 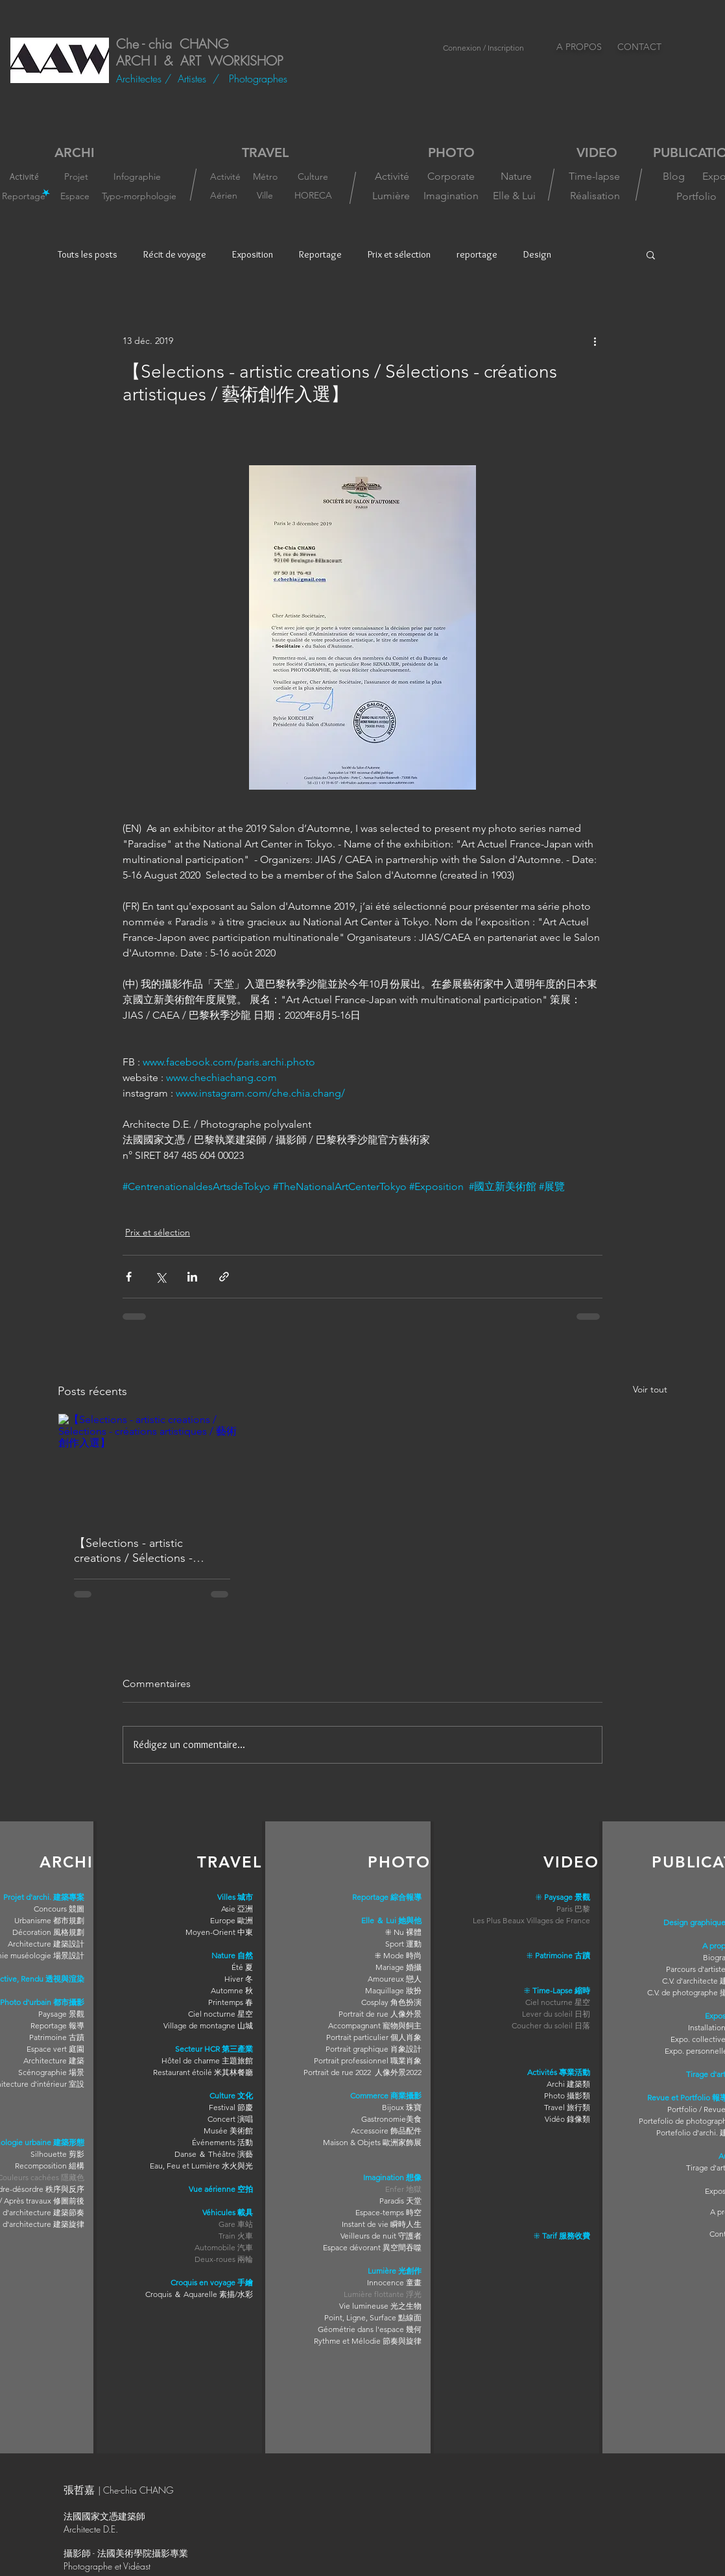 What do you see at coordinates (382, 2224) in the screenshot?
I see `Instant de vie 瞬時人生` at bounding box center [382, 2224].